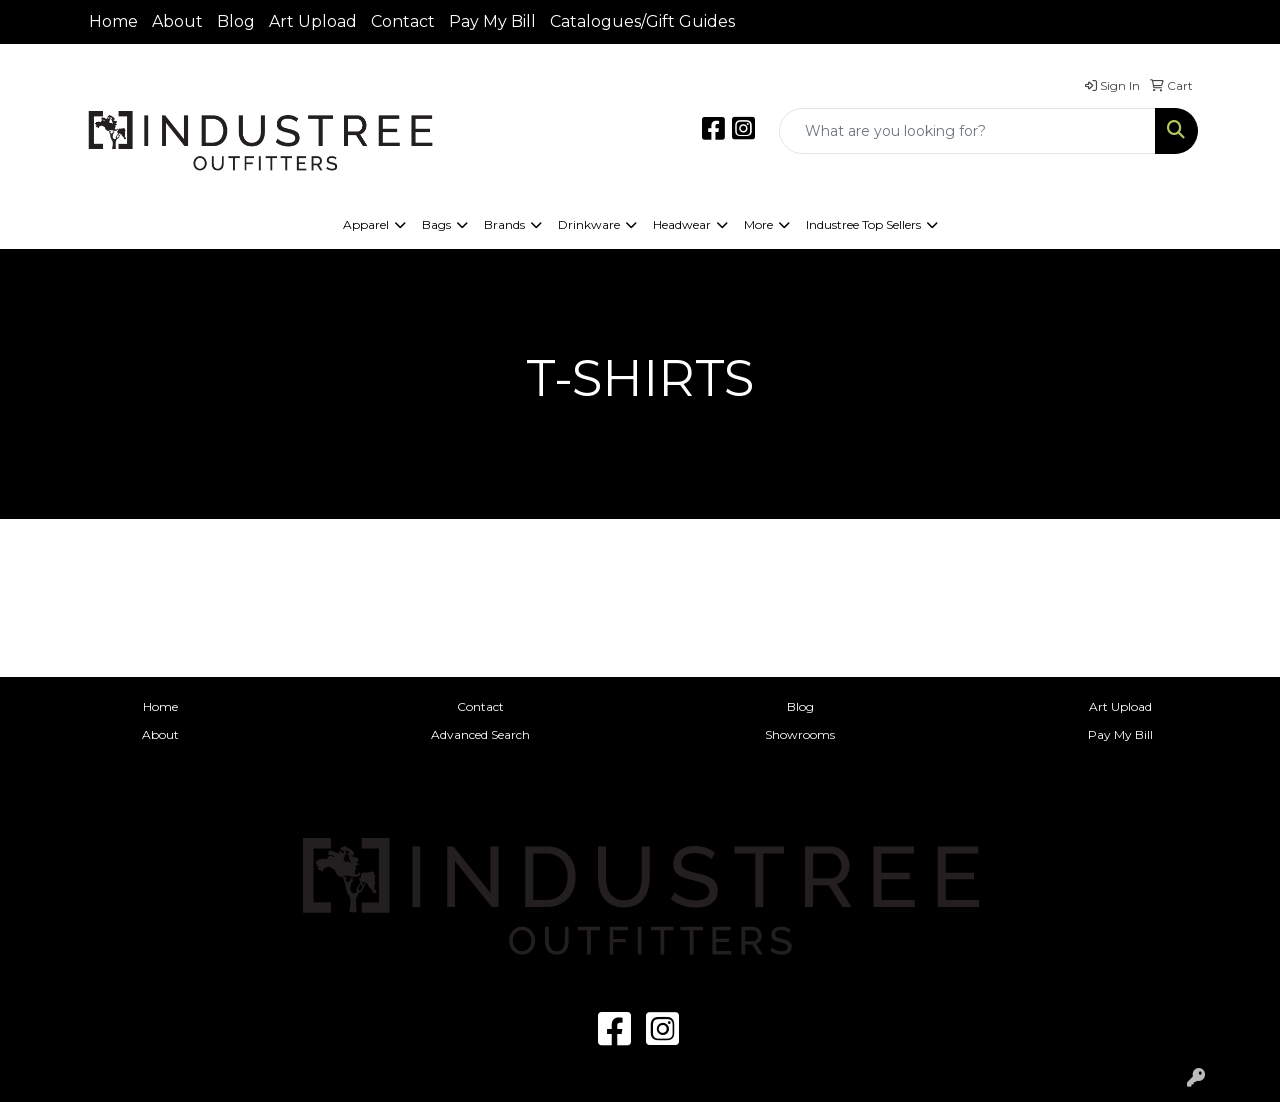 The width and height of the screenshot is (1280, 1102). I want to click on Drinkware [button], so click(589, 224).